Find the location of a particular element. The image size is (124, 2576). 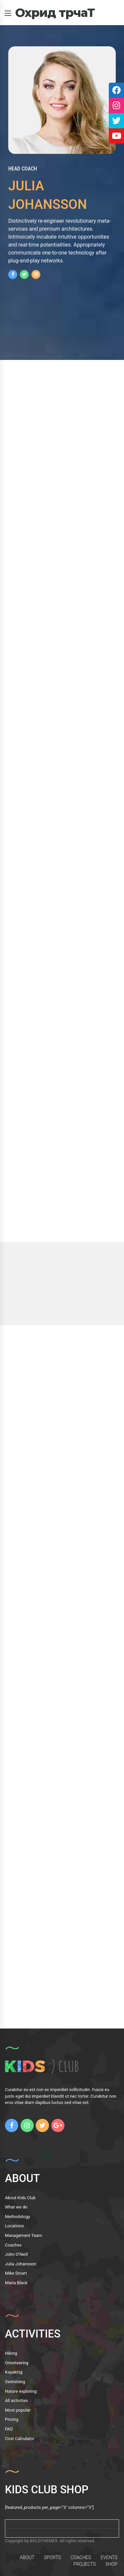

Cost Calculator is located at coordinates (19, 2438).